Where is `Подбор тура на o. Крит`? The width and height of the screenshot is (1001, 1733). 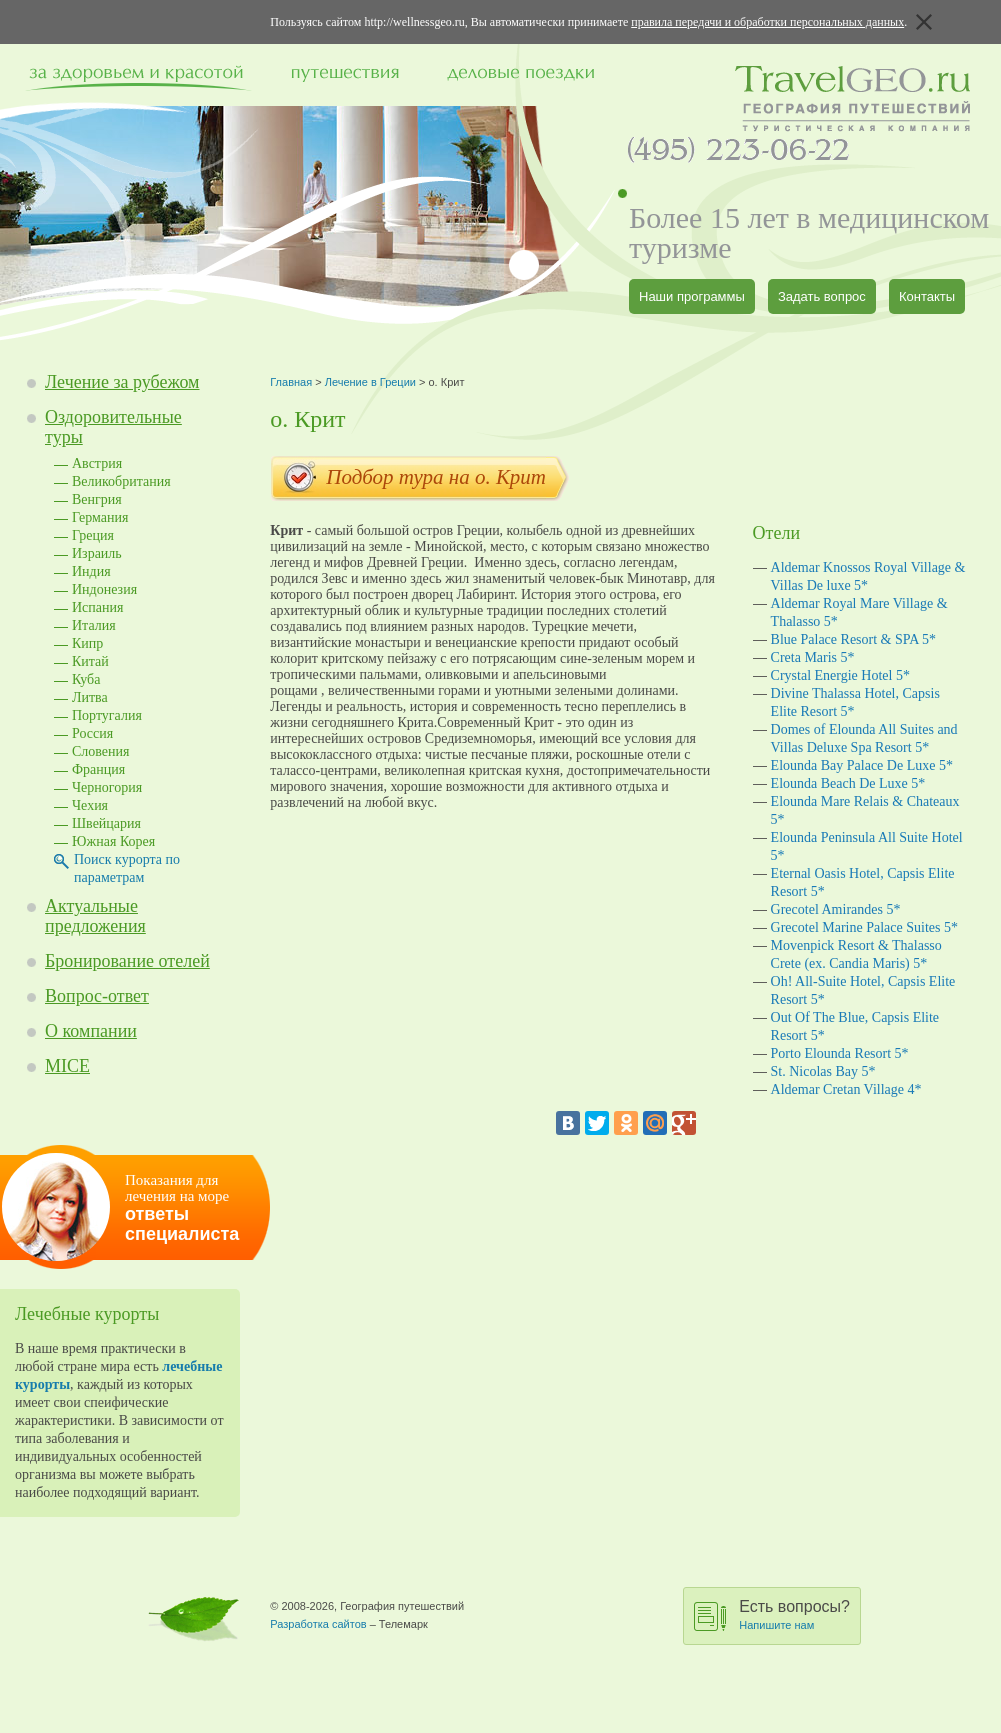
Подбор тура на o. Крит is located at coordinates (420, 479).